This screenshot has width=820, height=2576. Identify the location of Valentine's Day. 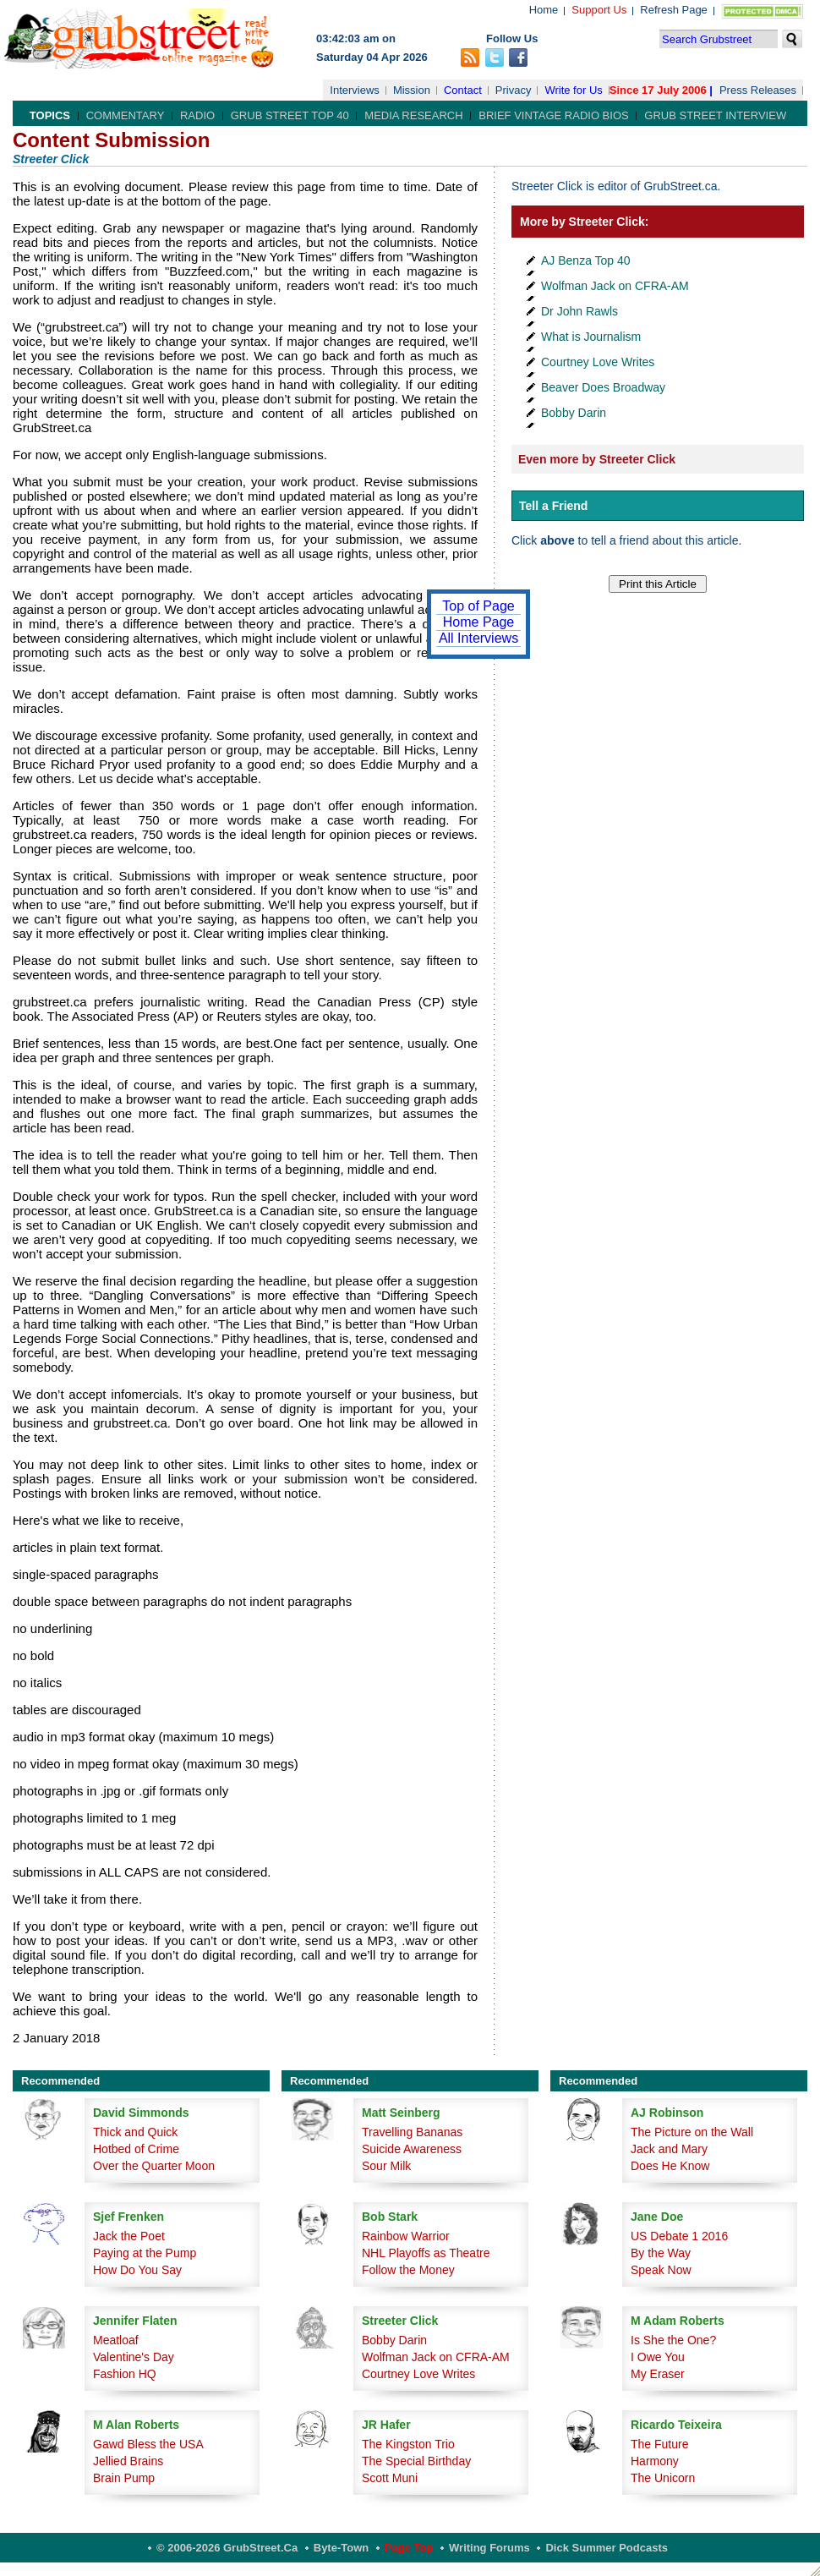
(133, 2357).